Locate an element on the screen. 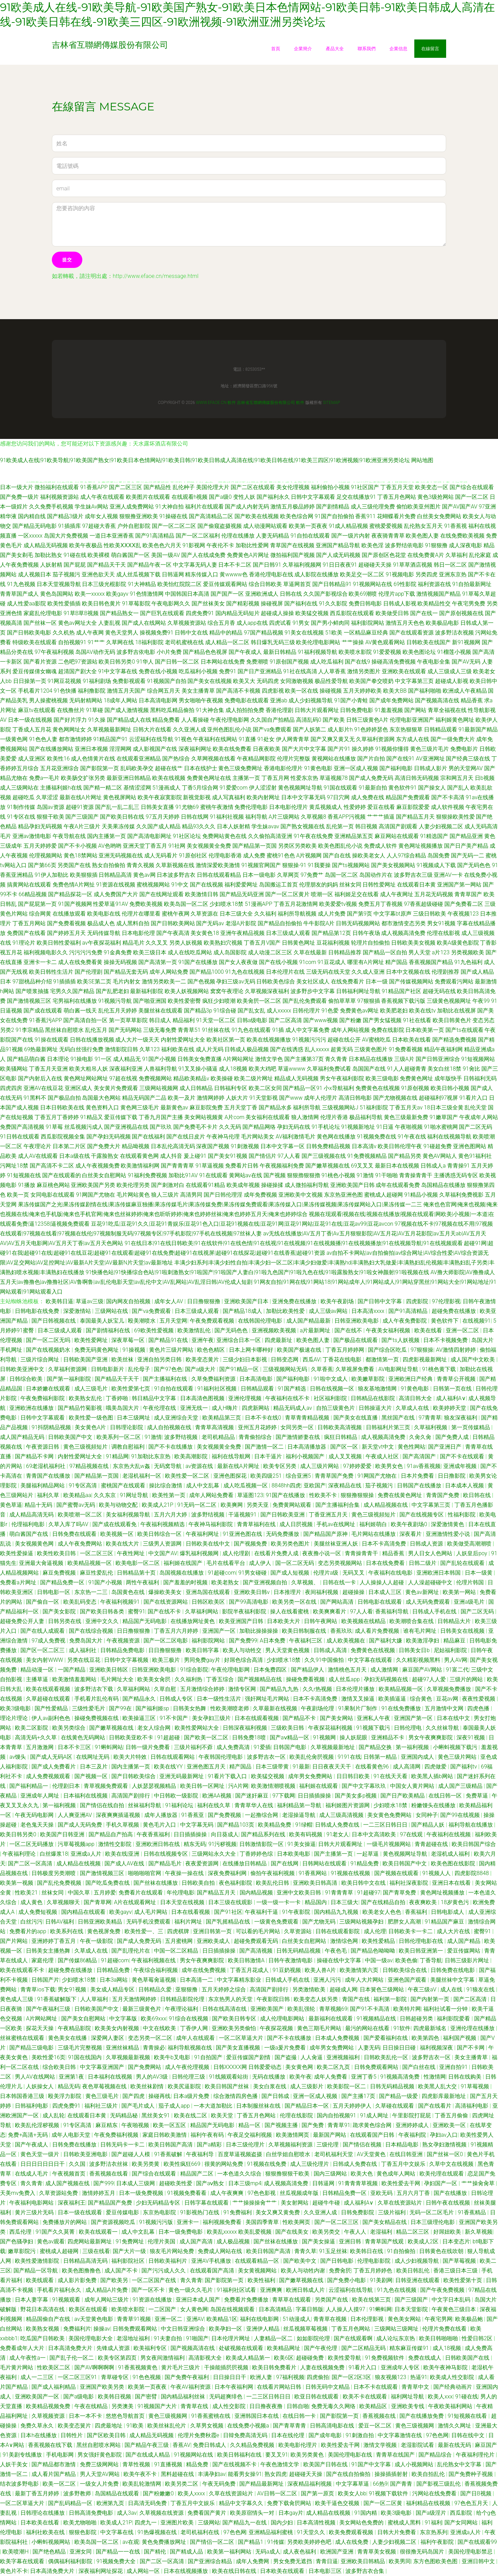  福利所导航 is located at coordinates (307, 1107).